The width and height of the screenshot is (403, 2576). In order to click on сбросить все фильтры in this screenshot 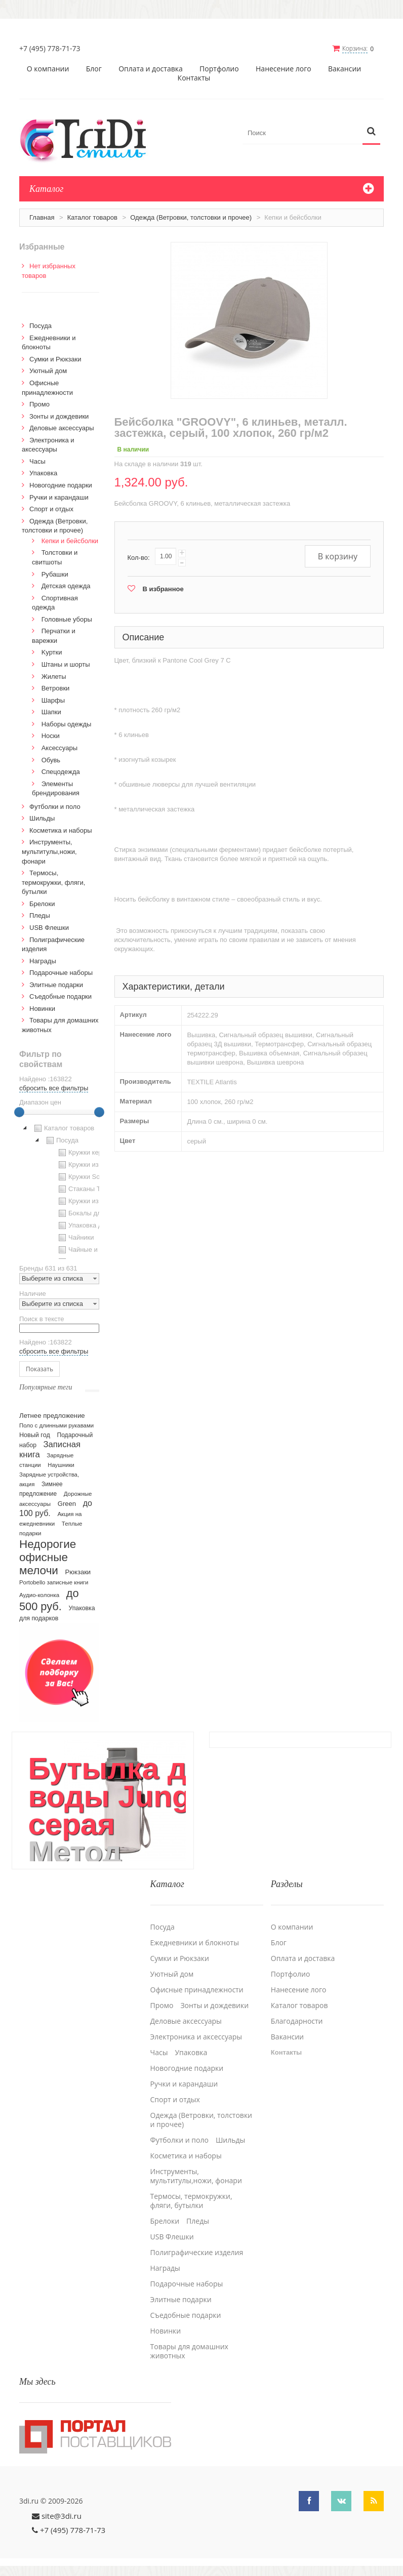, I will do `click(53, 1088)`.